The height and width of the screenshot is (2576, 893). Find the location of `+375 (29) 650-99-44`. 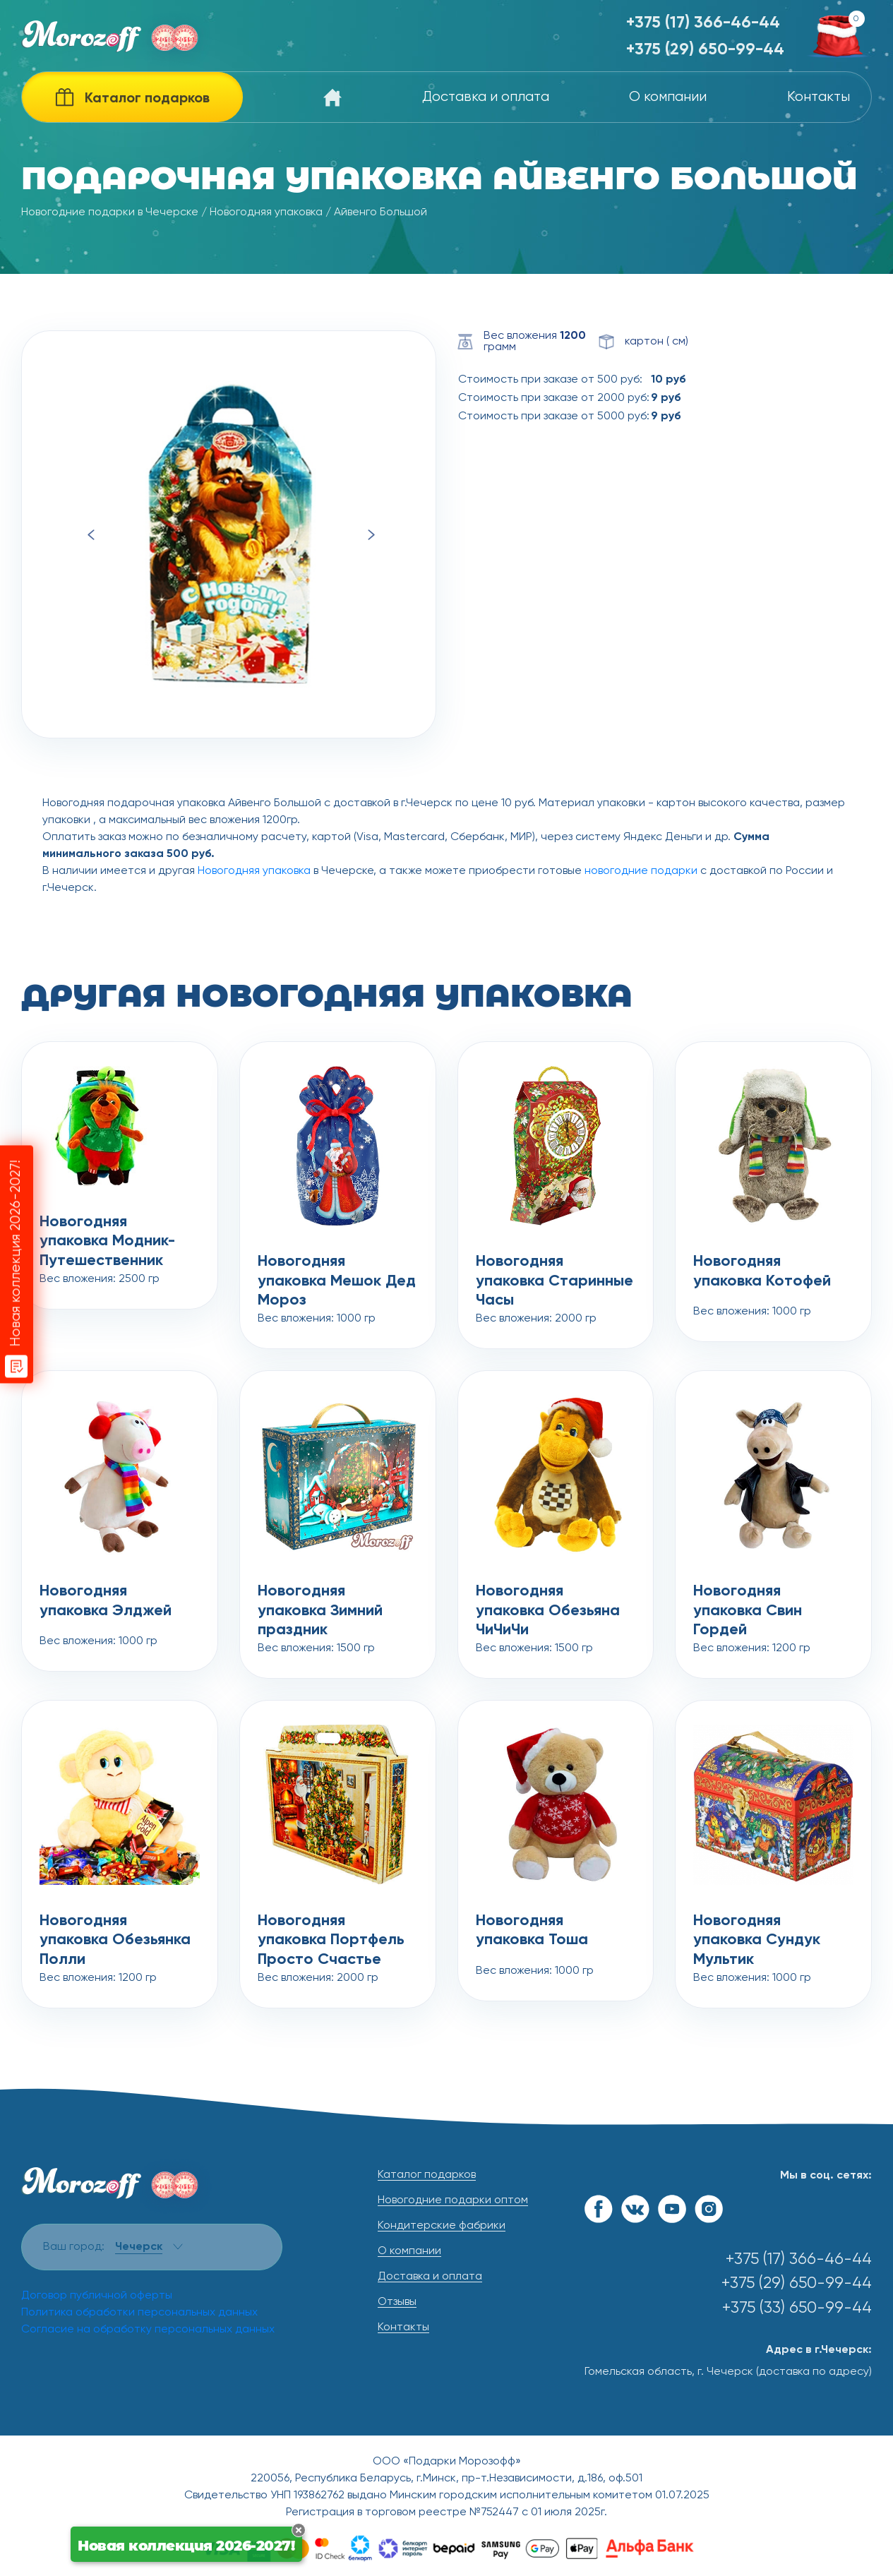

+375 (29) 650-99-44 is located at coordinates (705, 50).